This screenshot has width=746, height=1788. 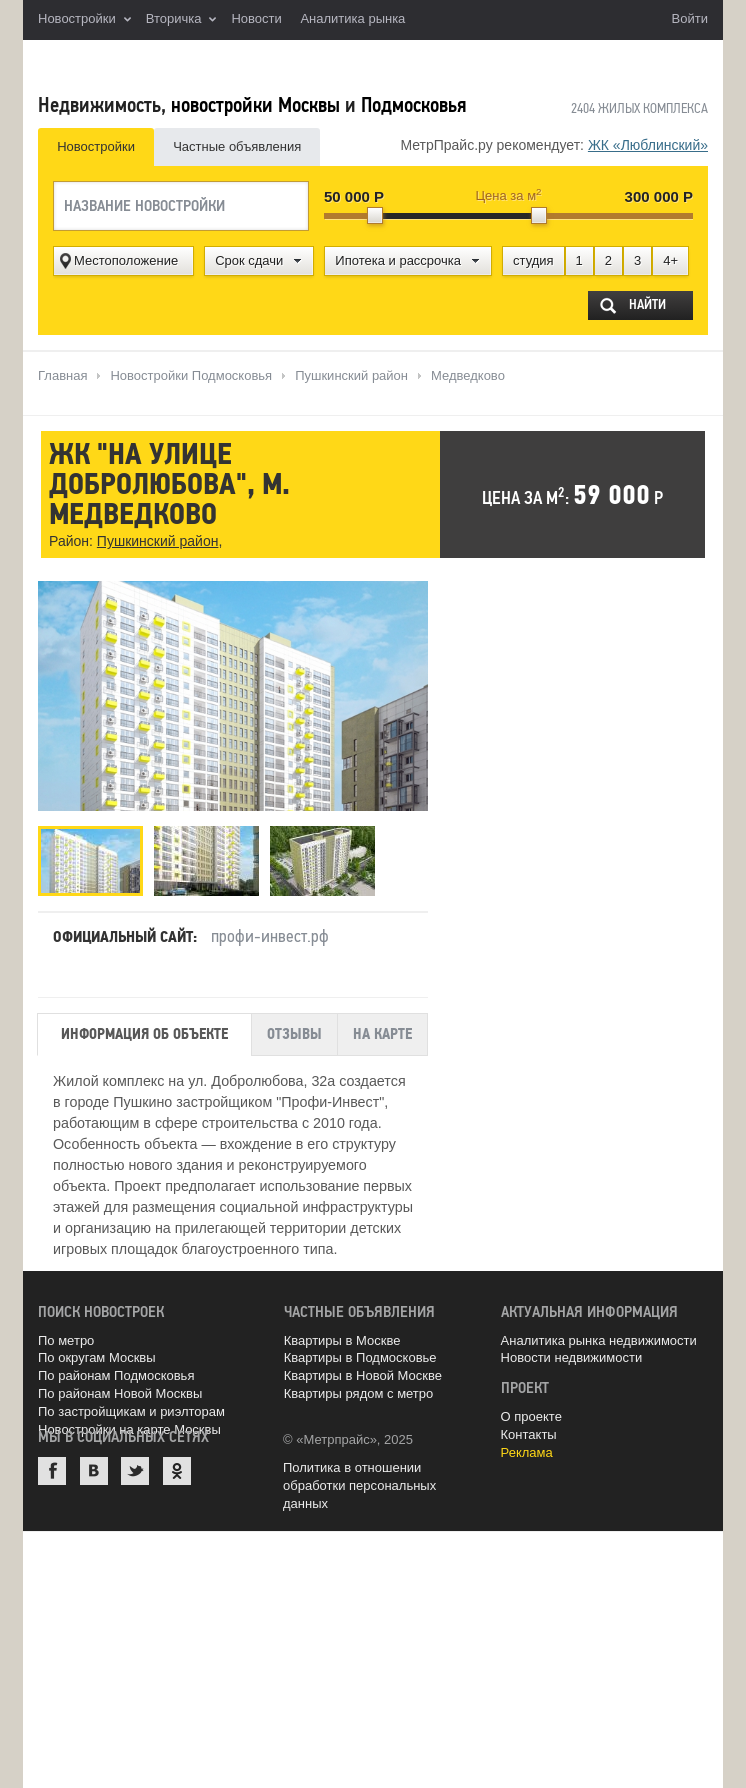 I want to click on Политика в отношении обработки персональных данных, so click(x=359, y=1482).